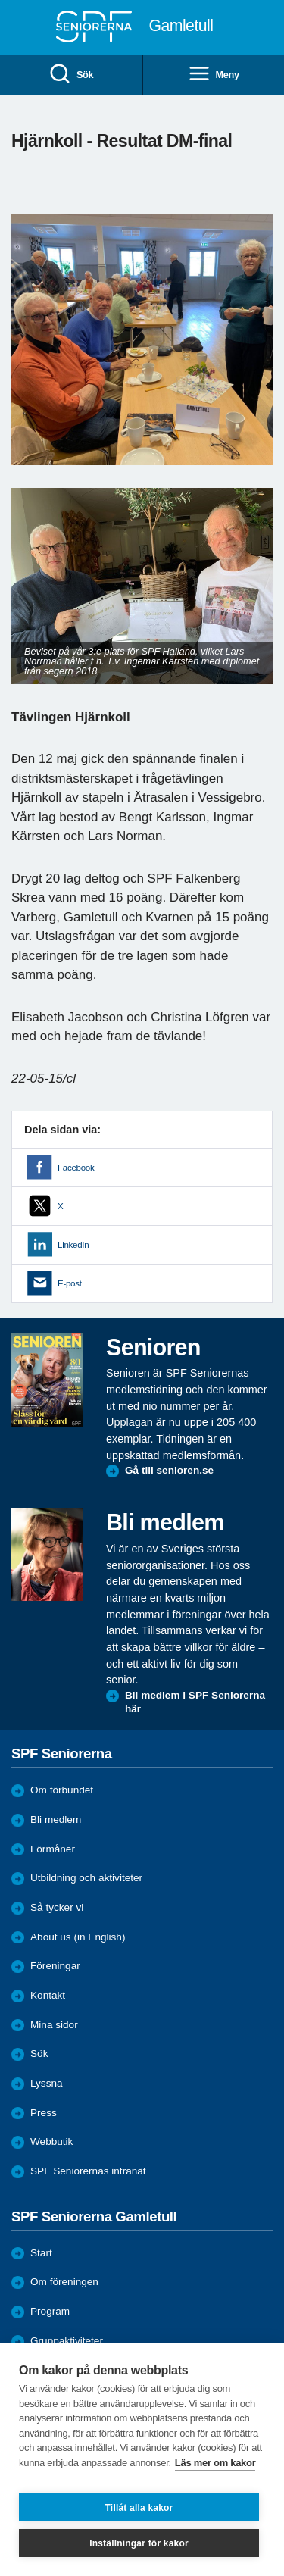 This screenshot has width=284, height=2576. What do you see at coordinates (43, 2112) in the screenshot?
I see `Press [menuitem]` at bounding box center [43, 2112].